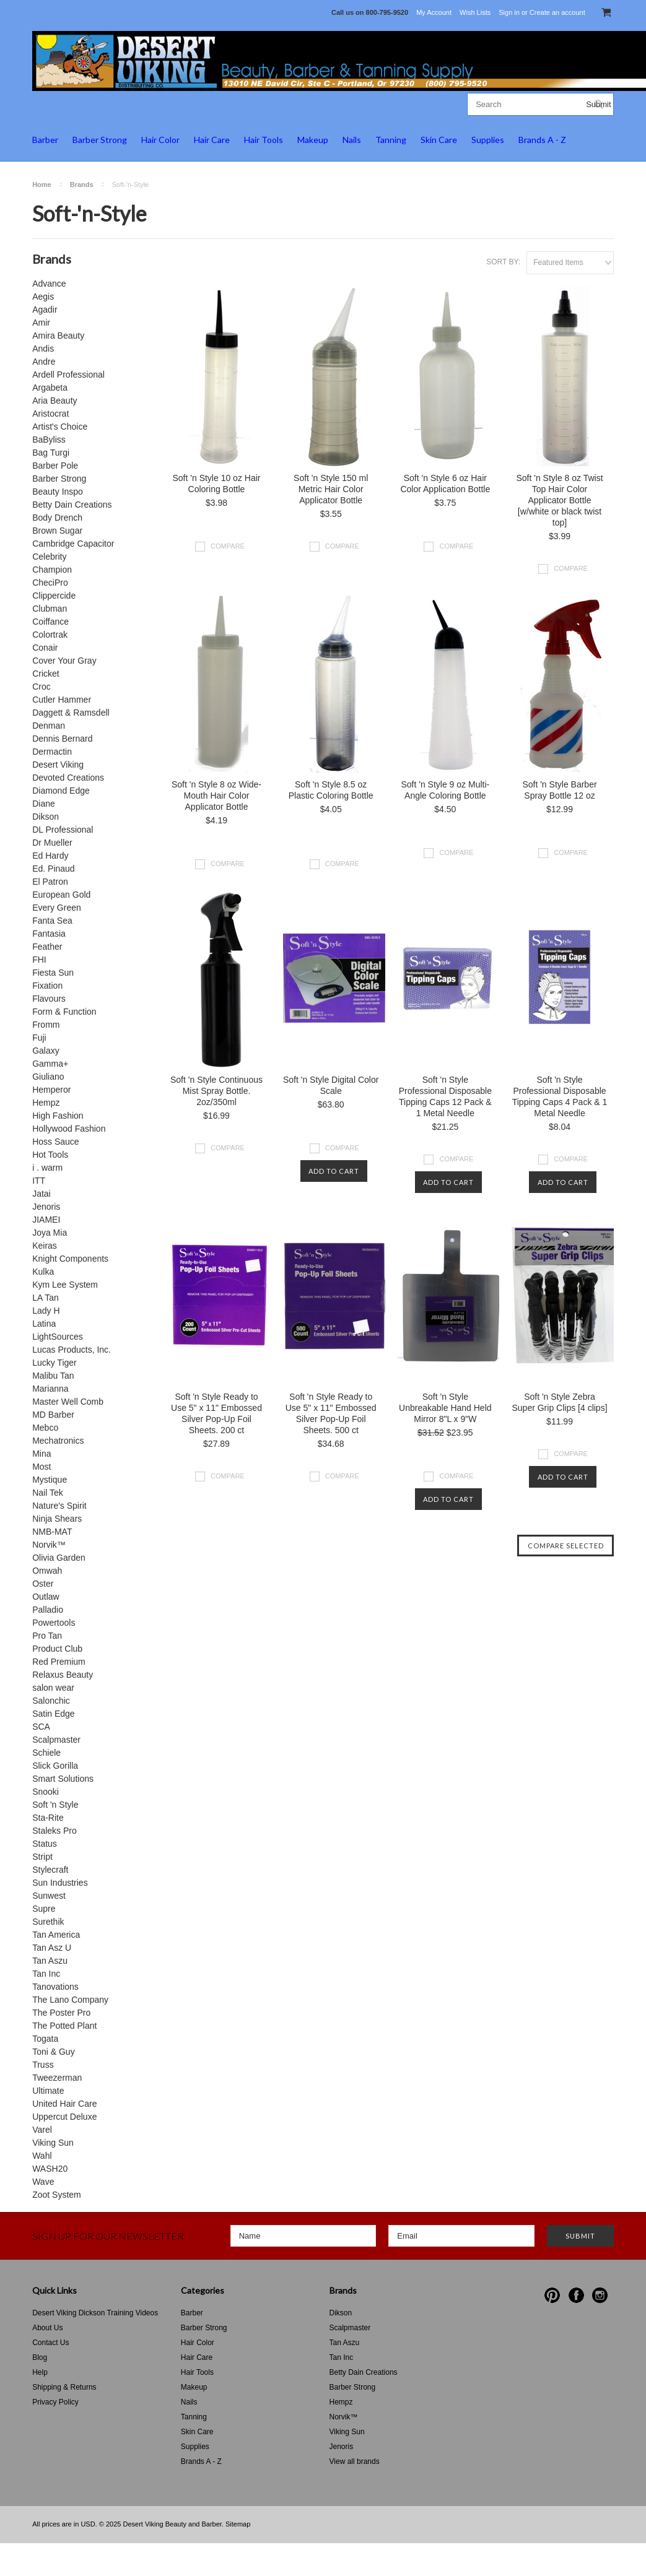 The image size is (646, 2576). What do you see at coordinates (47, 1636) in the screenshot?
I see `Pro Tan` at bounding box center [47, 1636].